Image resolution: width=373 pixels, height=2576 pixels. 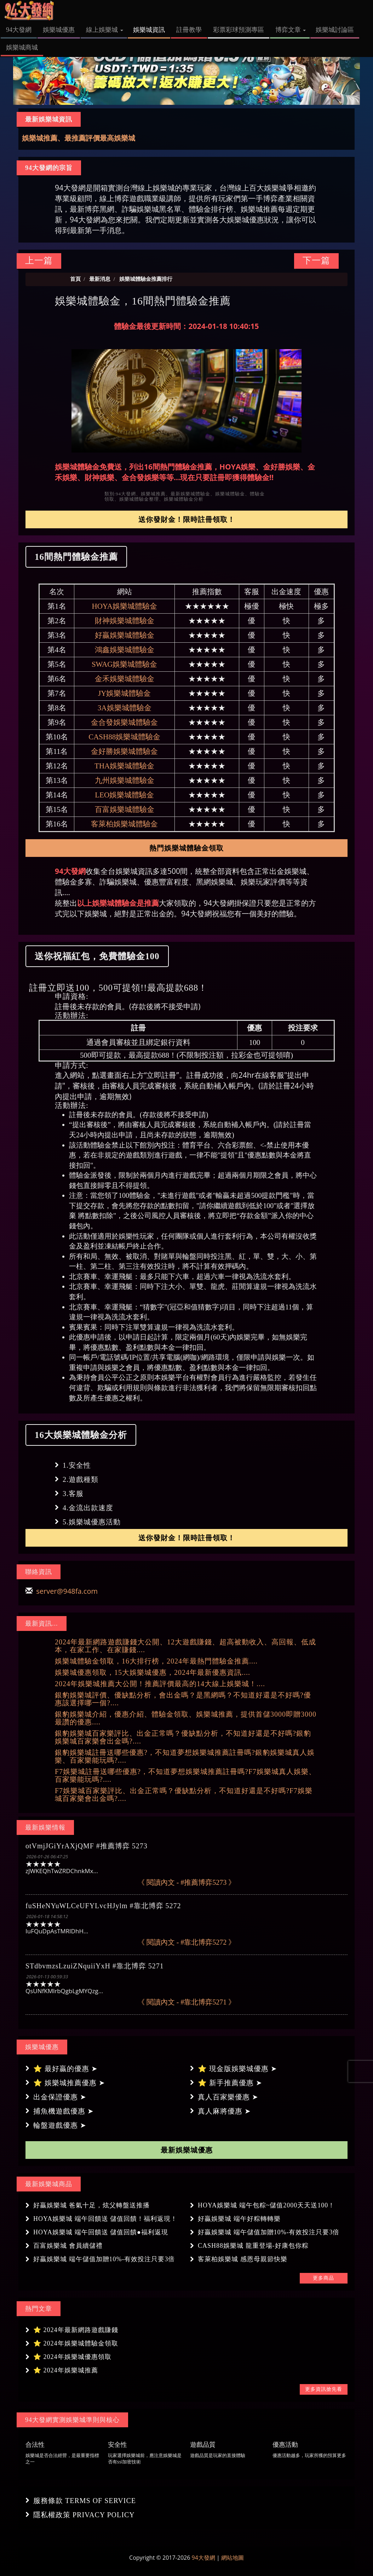 What do you see at coordinates (67, 1591) in the screenshot?
I see `server@948fa.com` at bounding box center [67, 1591].